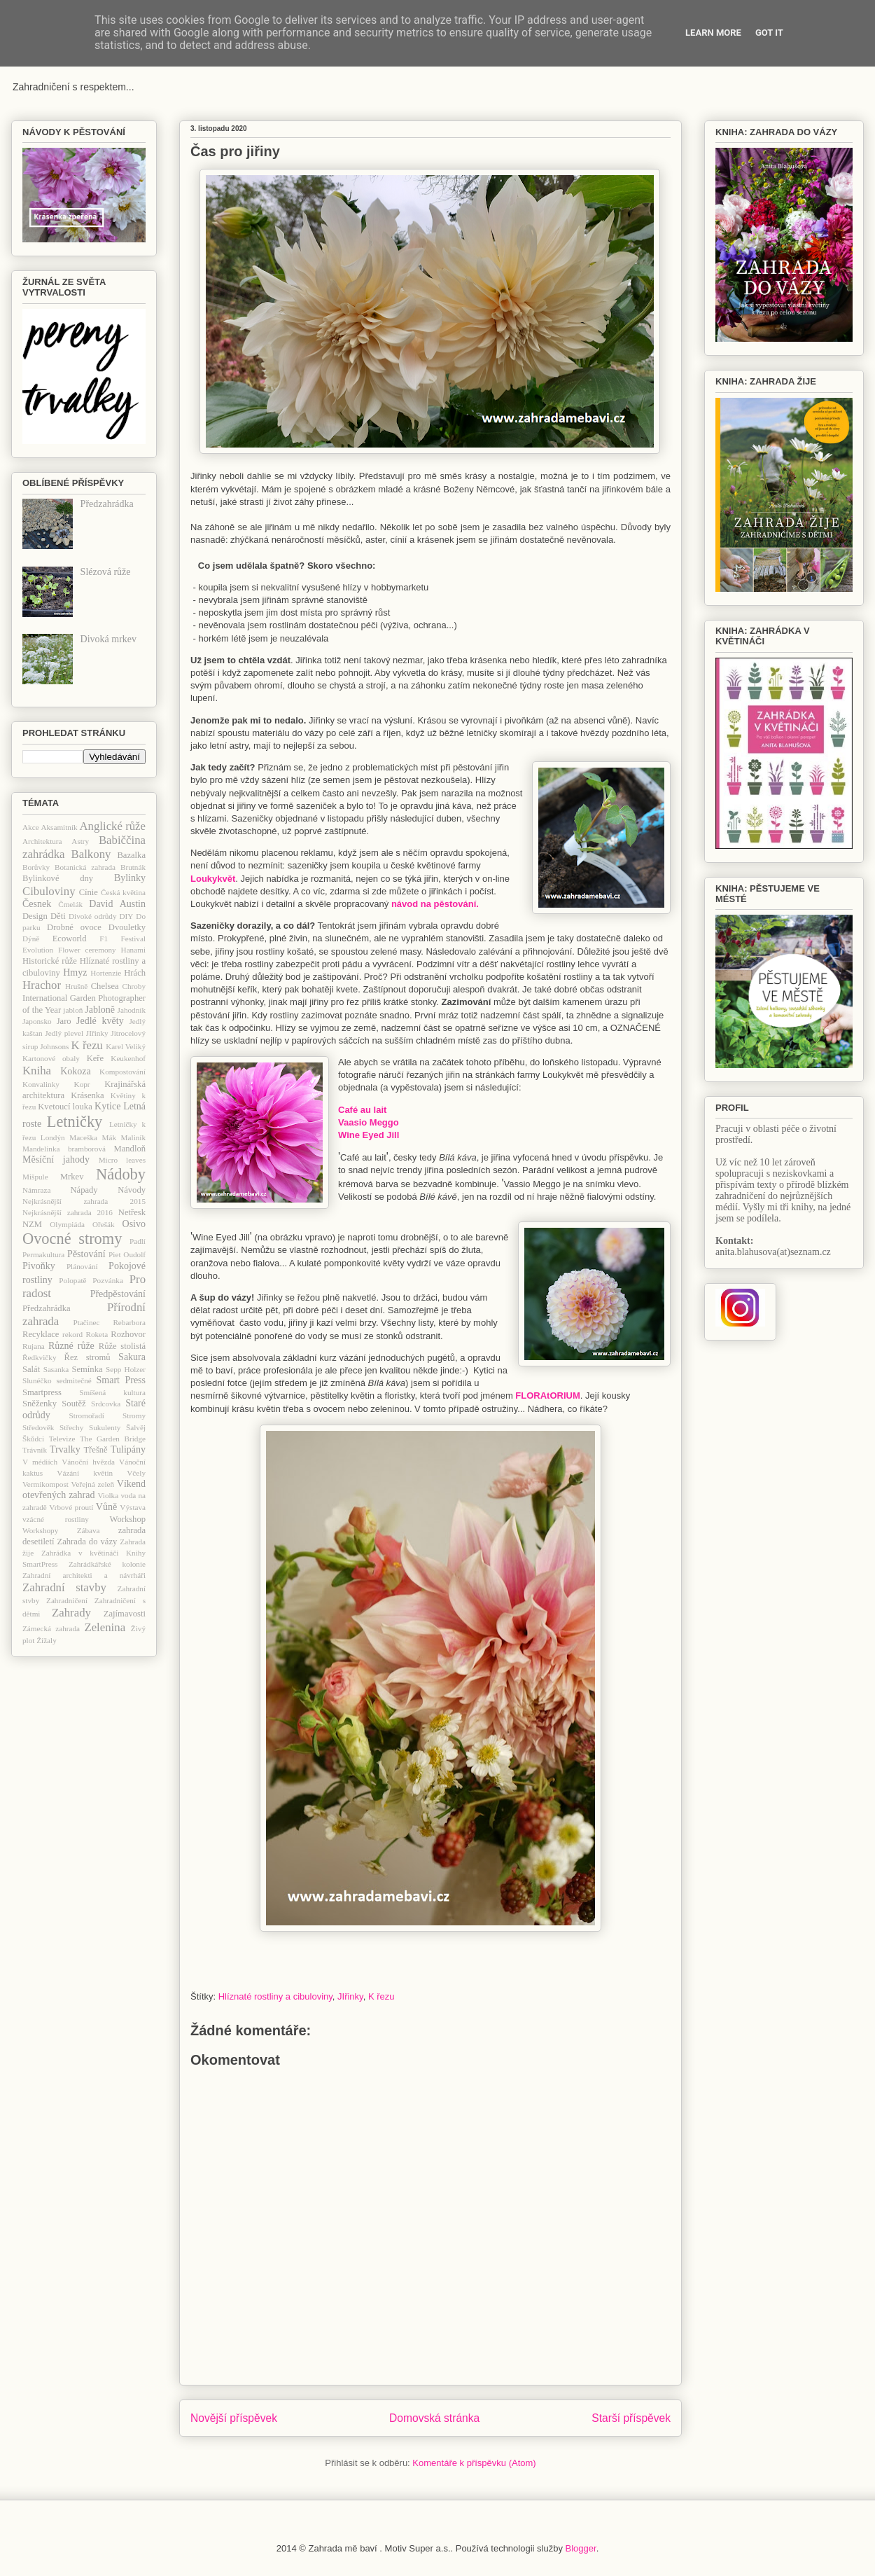  I want to click on FLORAtORIUM, so click(547, 1395).